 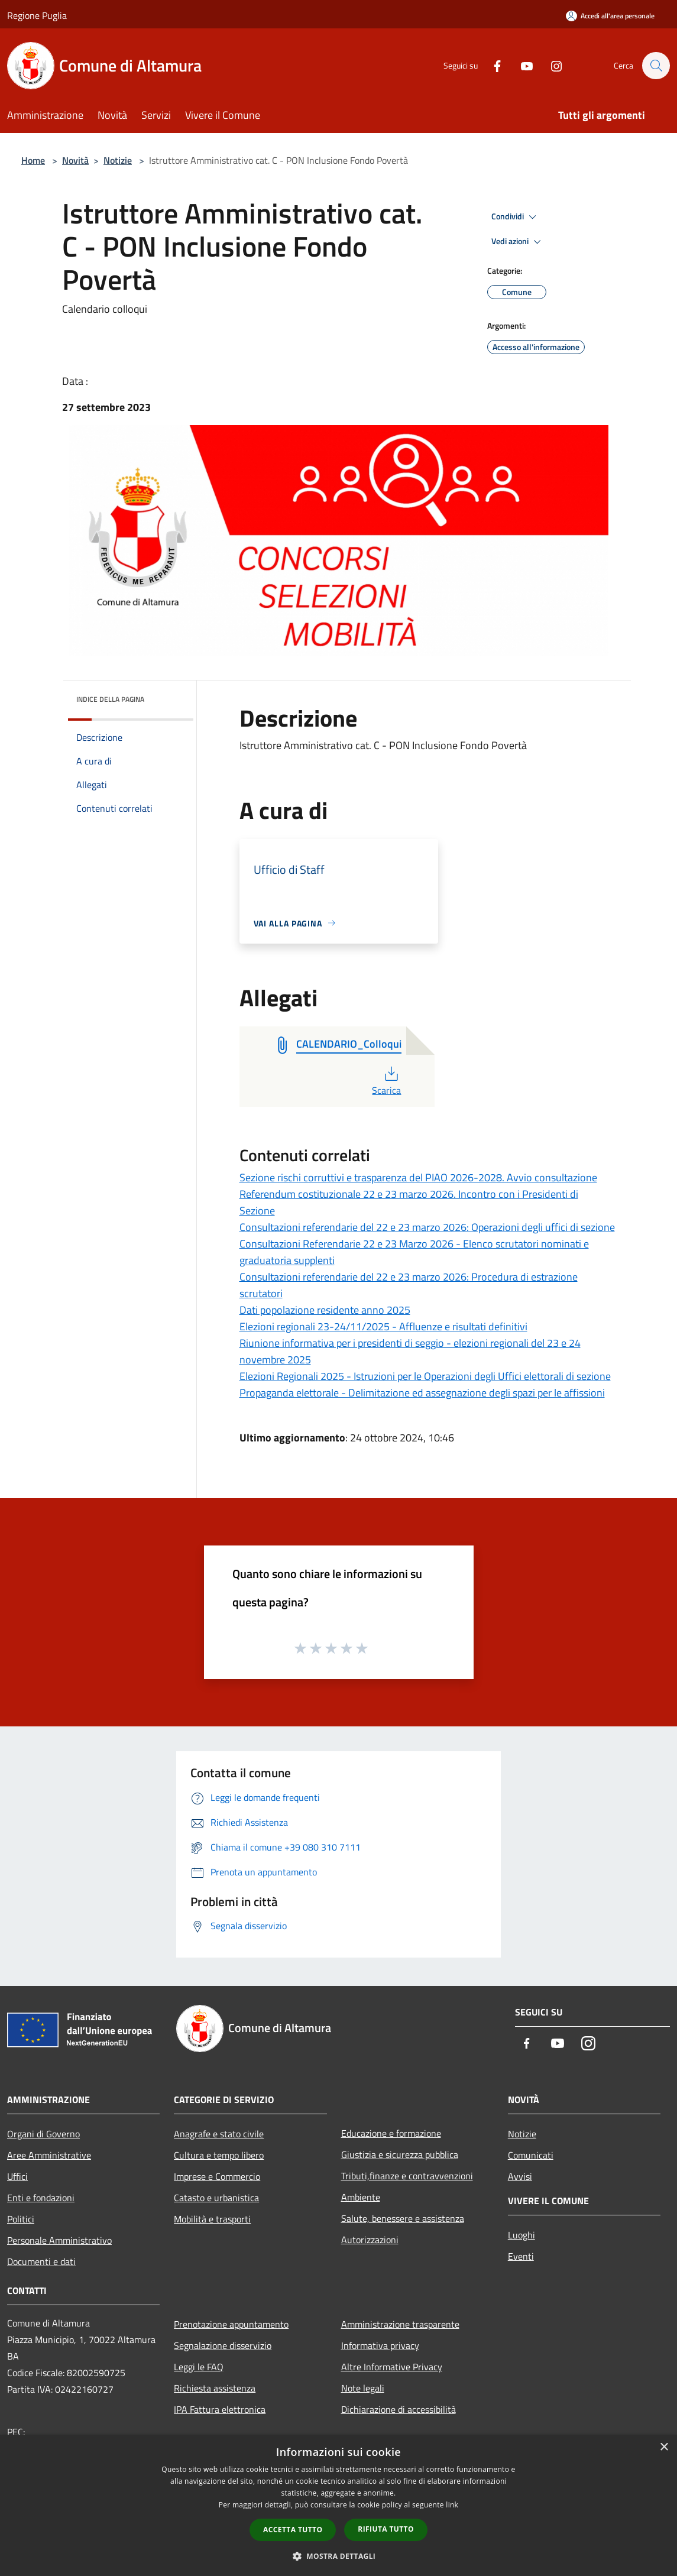 I want to click on Regione Puglia, so click(x=37, y=15).